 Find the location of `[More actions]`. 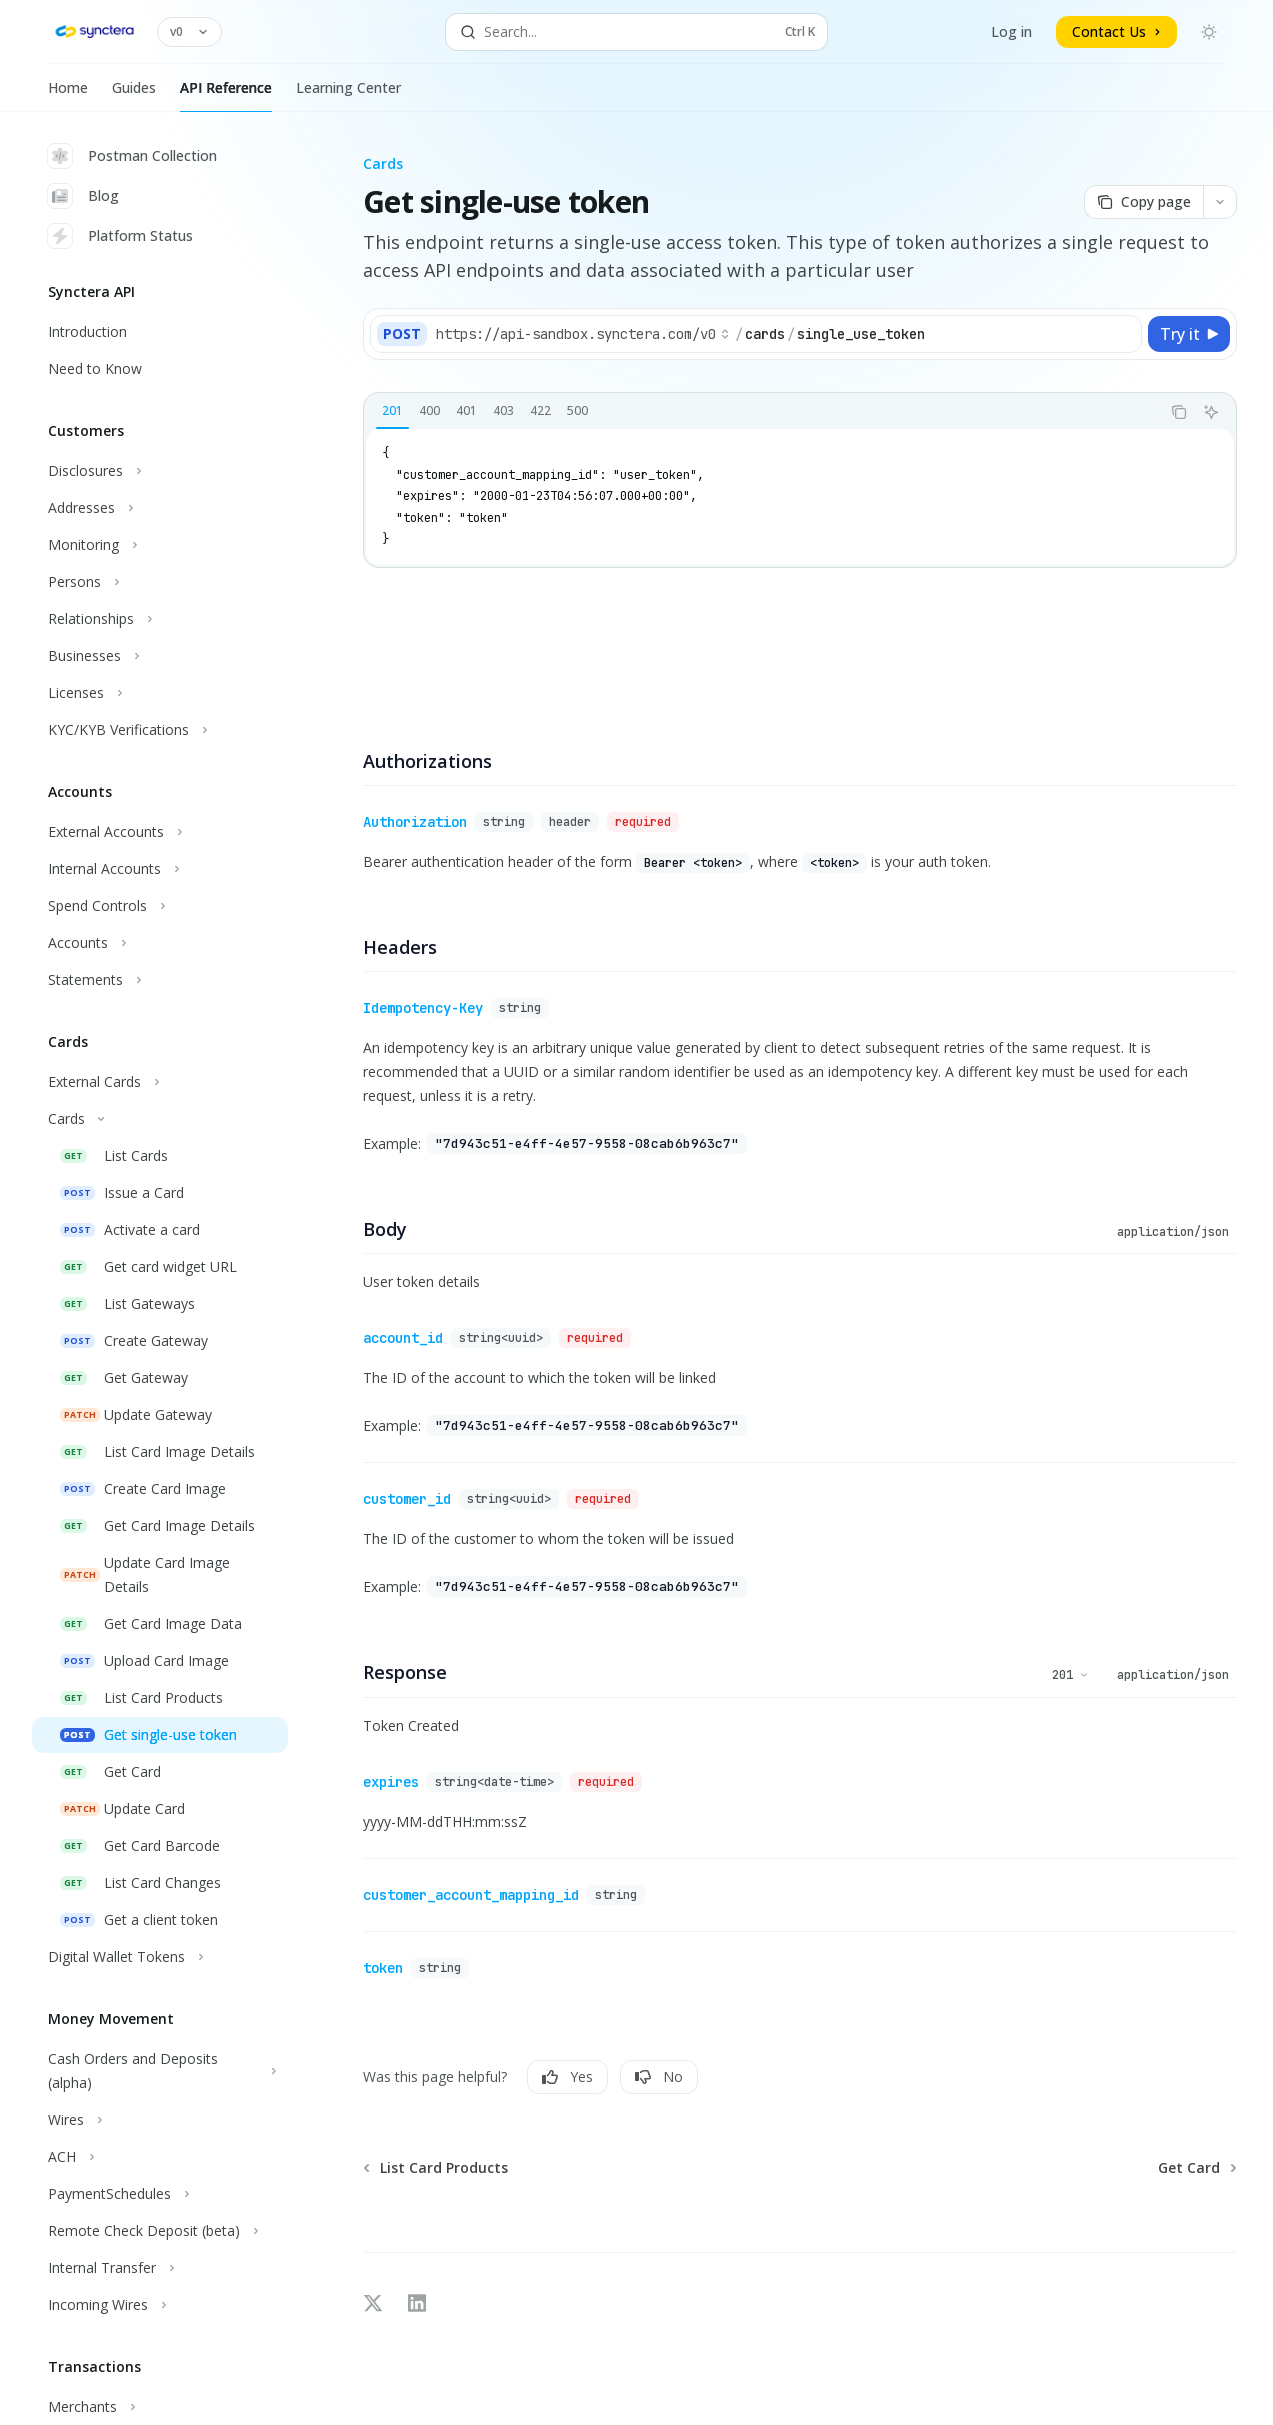

[More actions] is located at coordinates (1220, 202).